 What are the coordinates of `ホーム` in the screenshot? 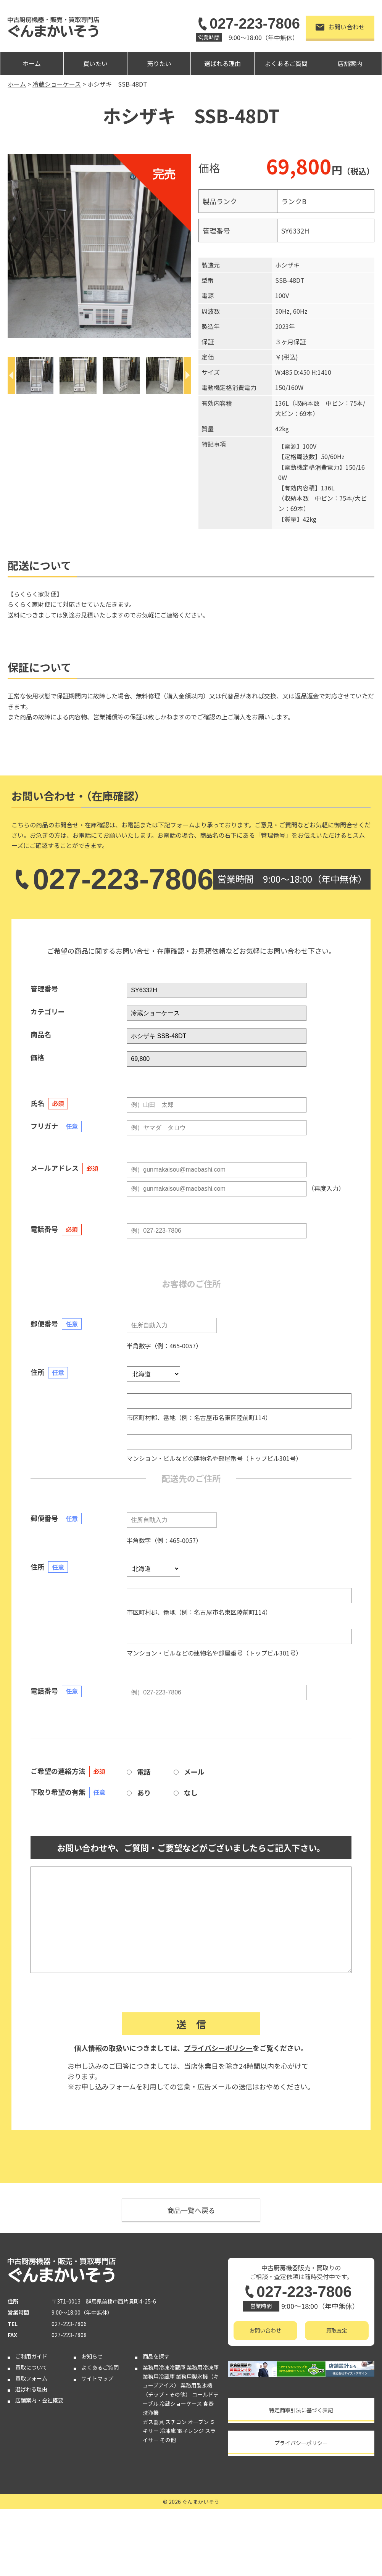 It's located at (32, 63).